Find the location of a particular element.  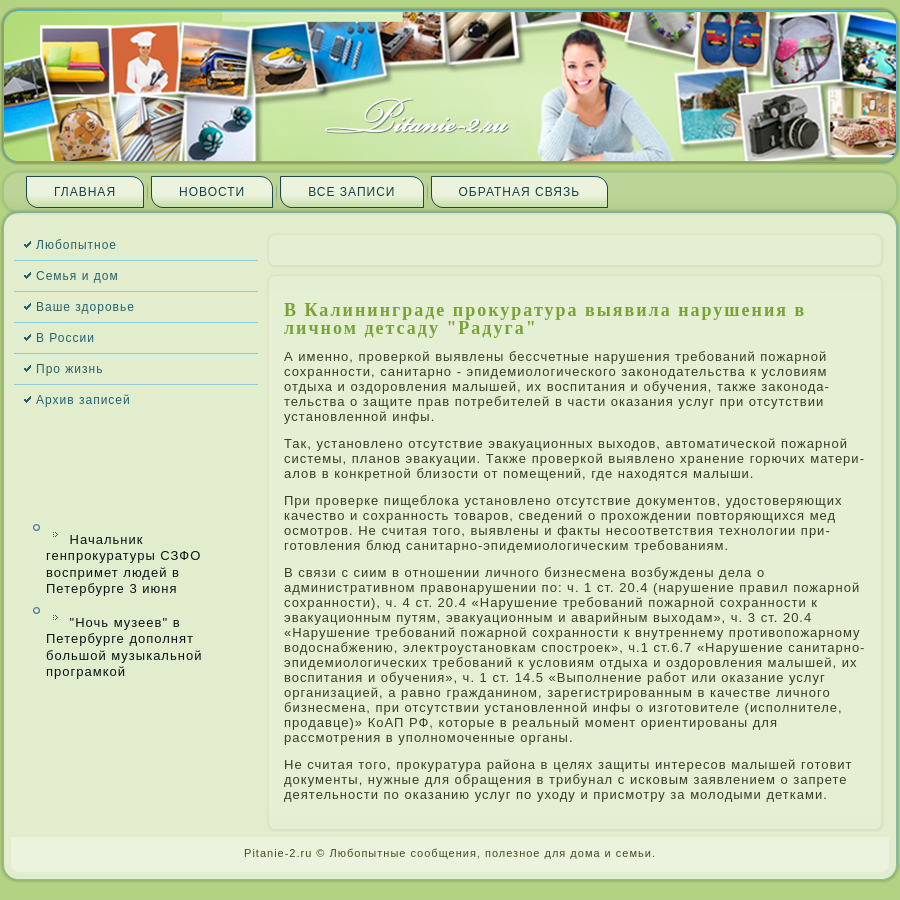

Все запи­си is located at coordinates (351, 192).